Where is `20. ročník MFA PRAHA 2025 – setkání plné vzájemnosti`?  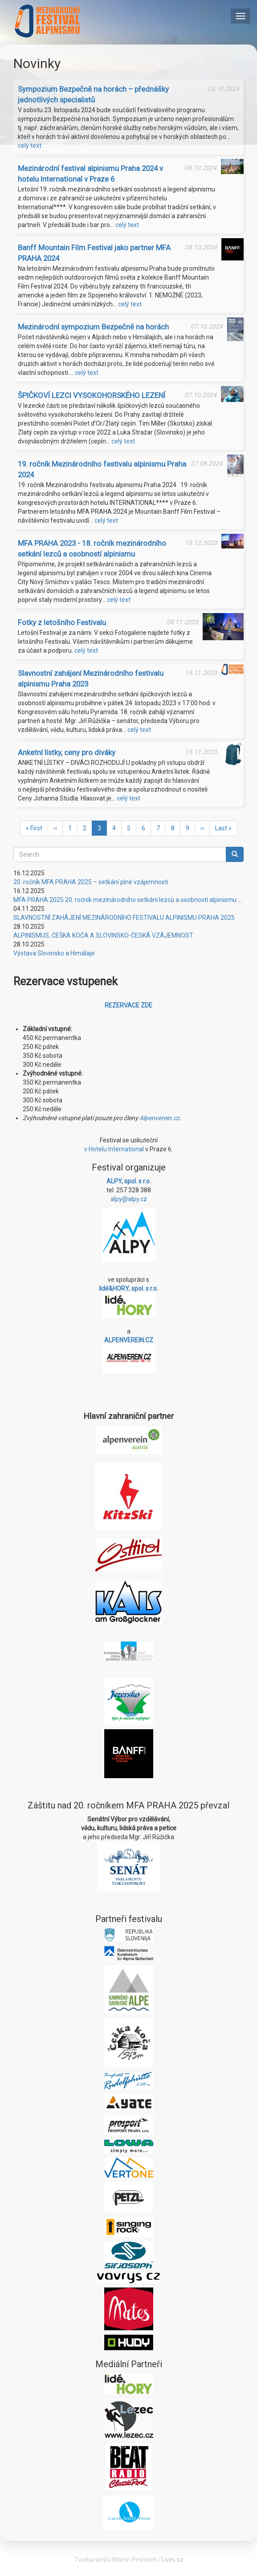
20. ročník MFA PRAHA 2025 – setkání plné vzájemnosti is located at coordinates (90, 882).